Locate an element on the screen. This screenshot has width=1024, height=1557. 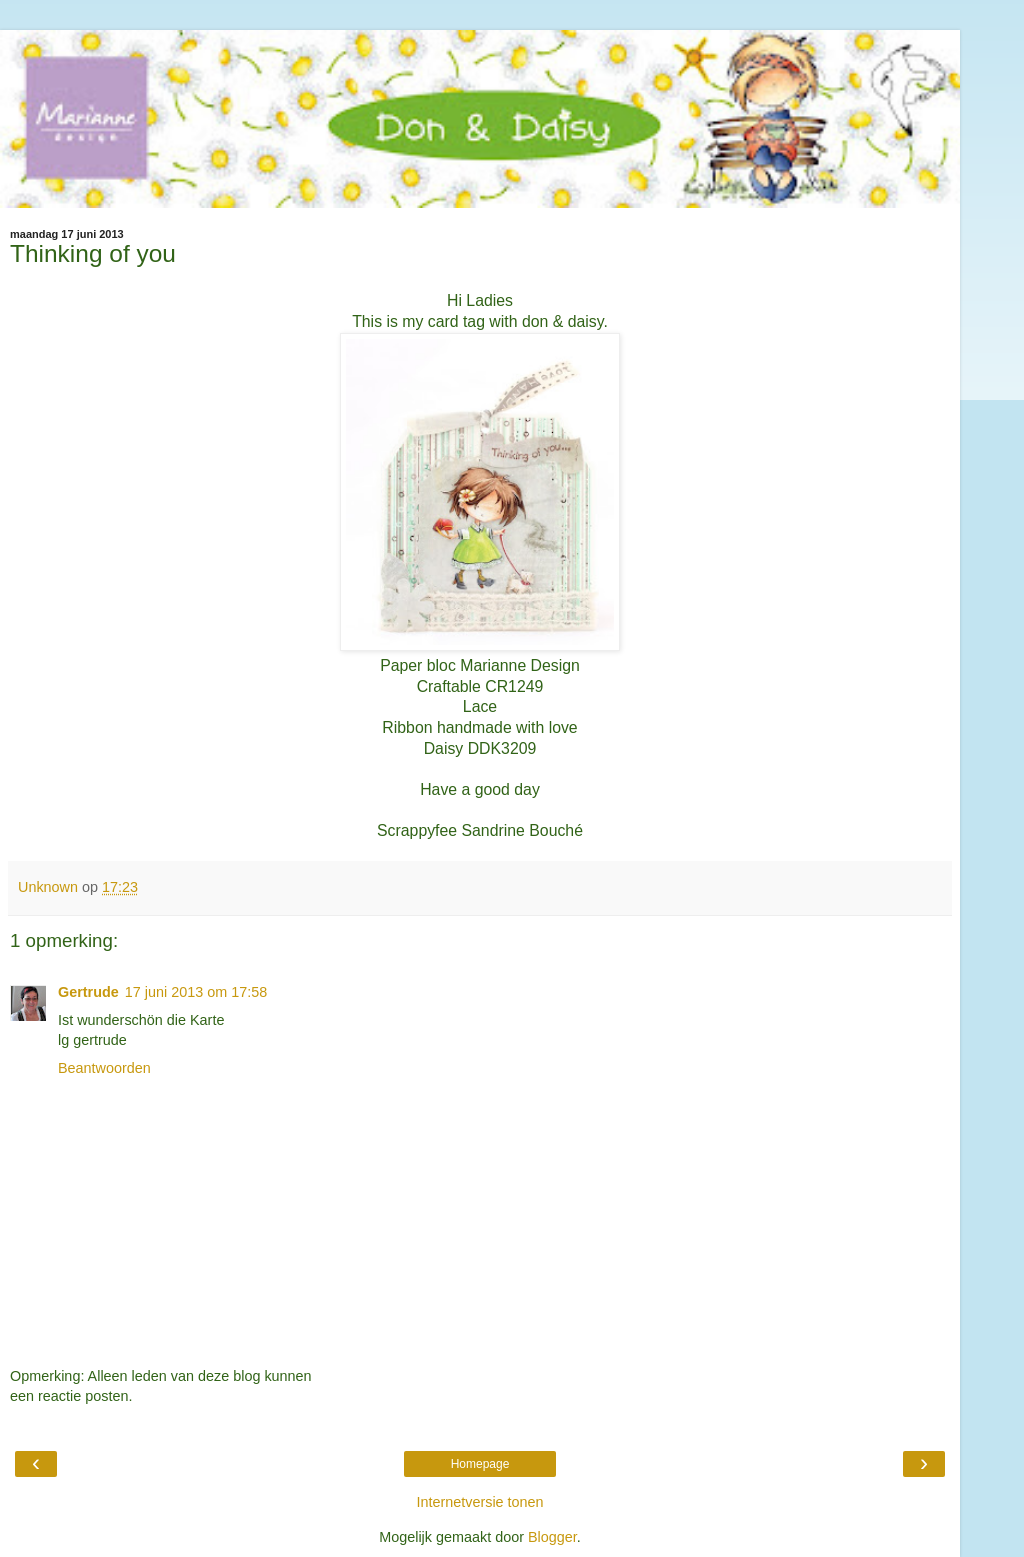
Gertrude is located at coordinates (88, 992).